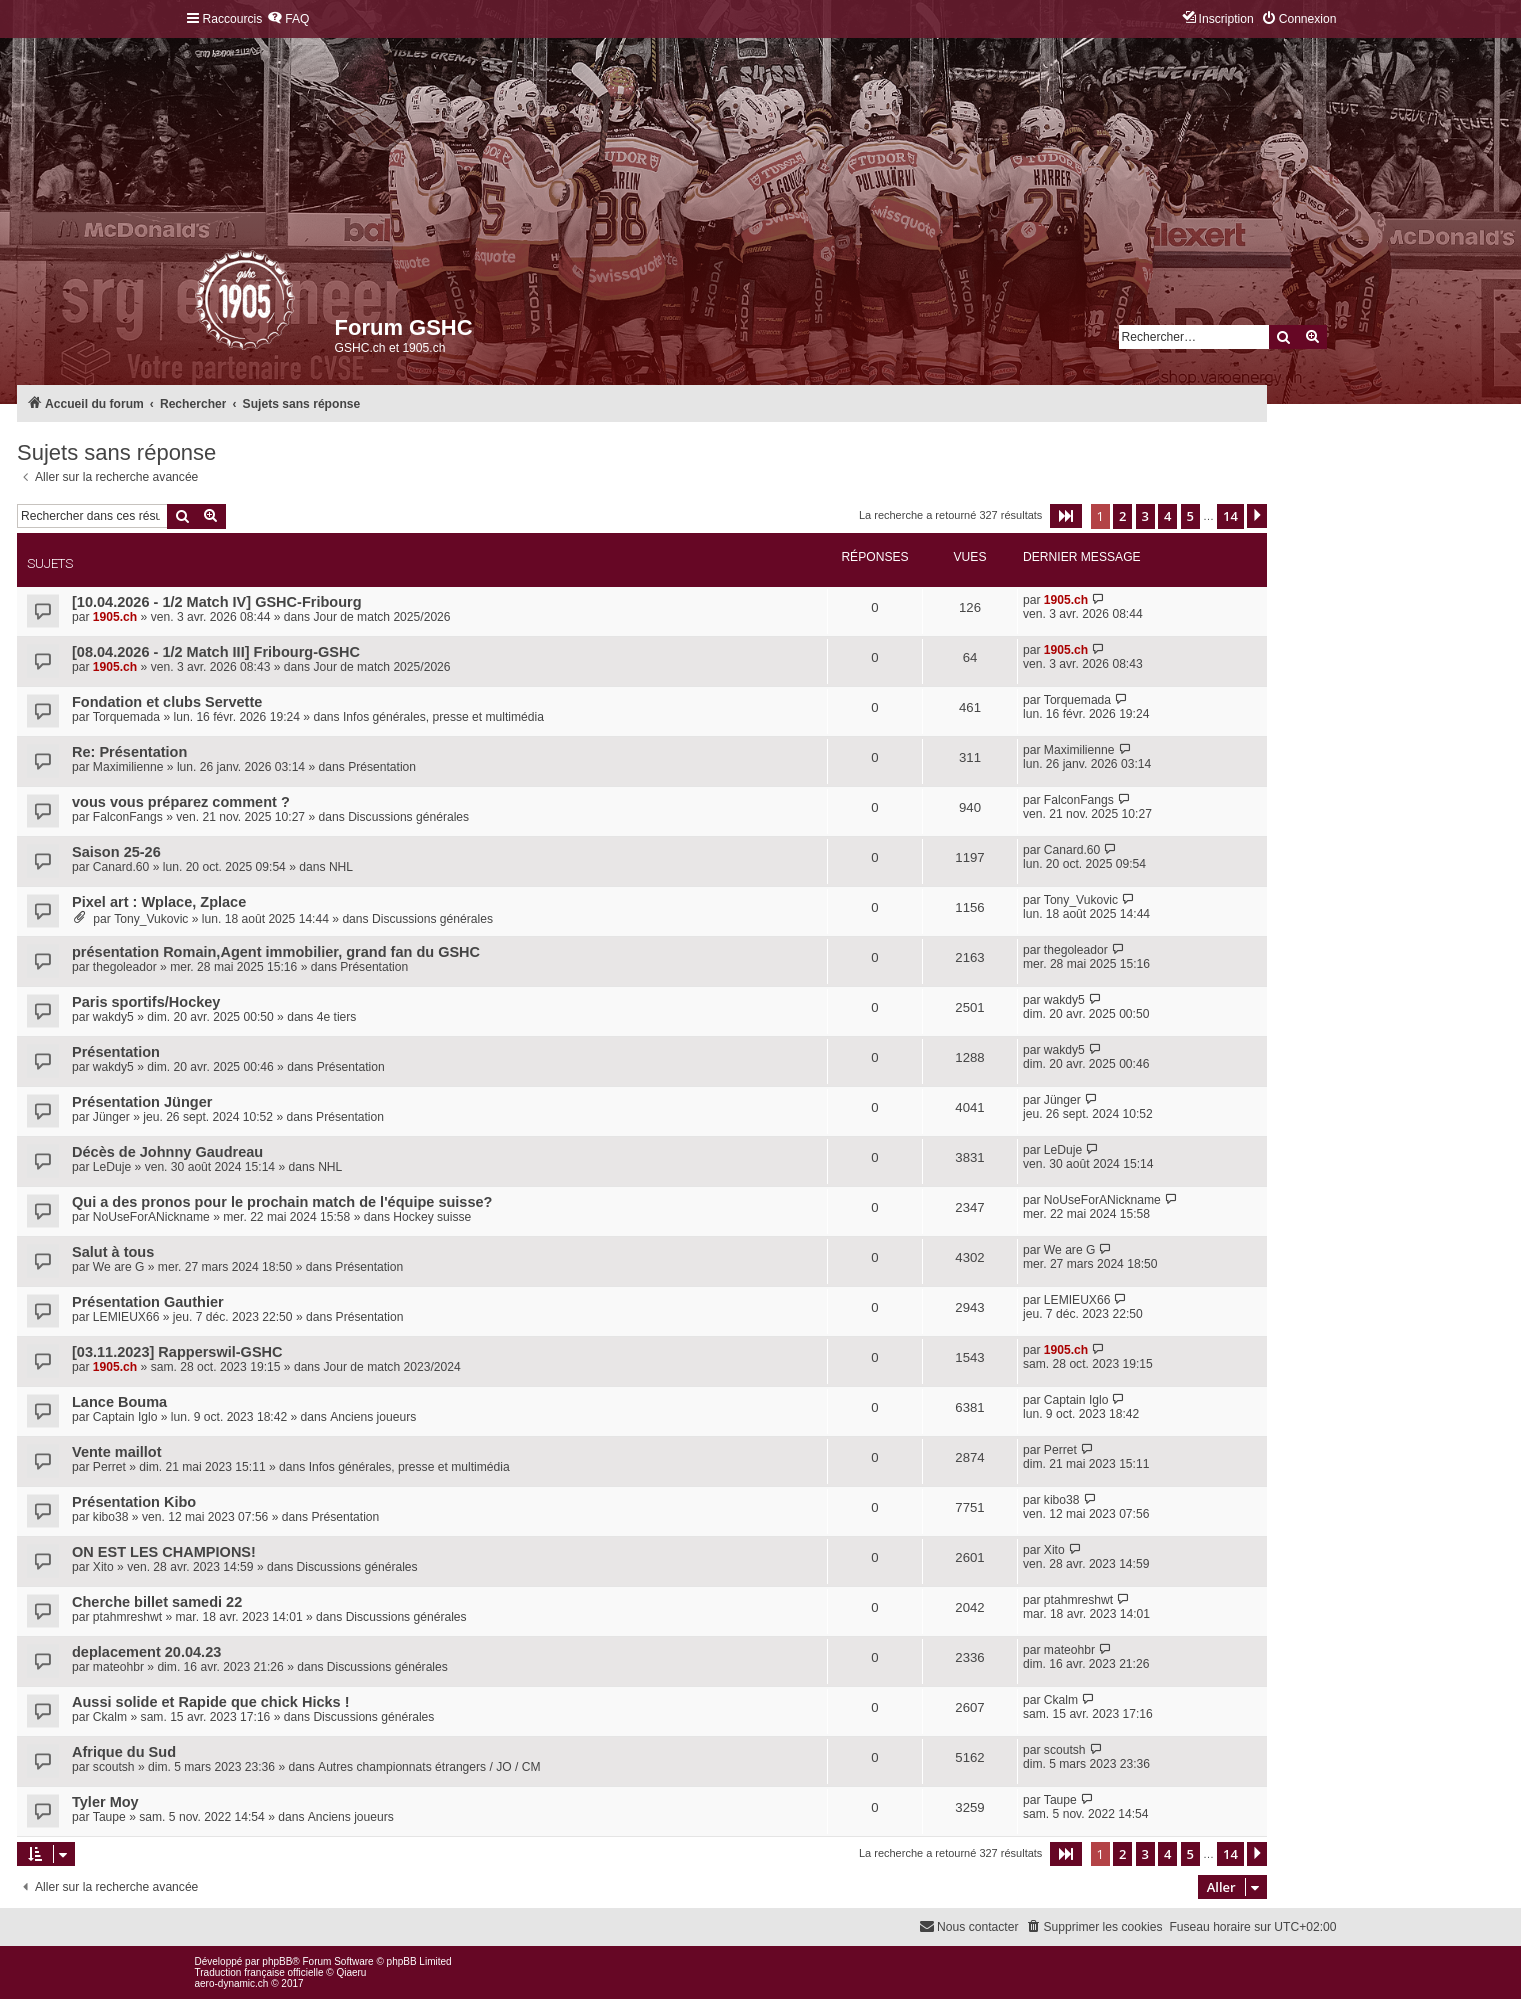 The width and height of the screenshot is (1521, 1999). What do you see at coordinates (157, 1602) in the screenshot?
I see `Cherche billet samedi 22` at bounding box center [157, 1602].